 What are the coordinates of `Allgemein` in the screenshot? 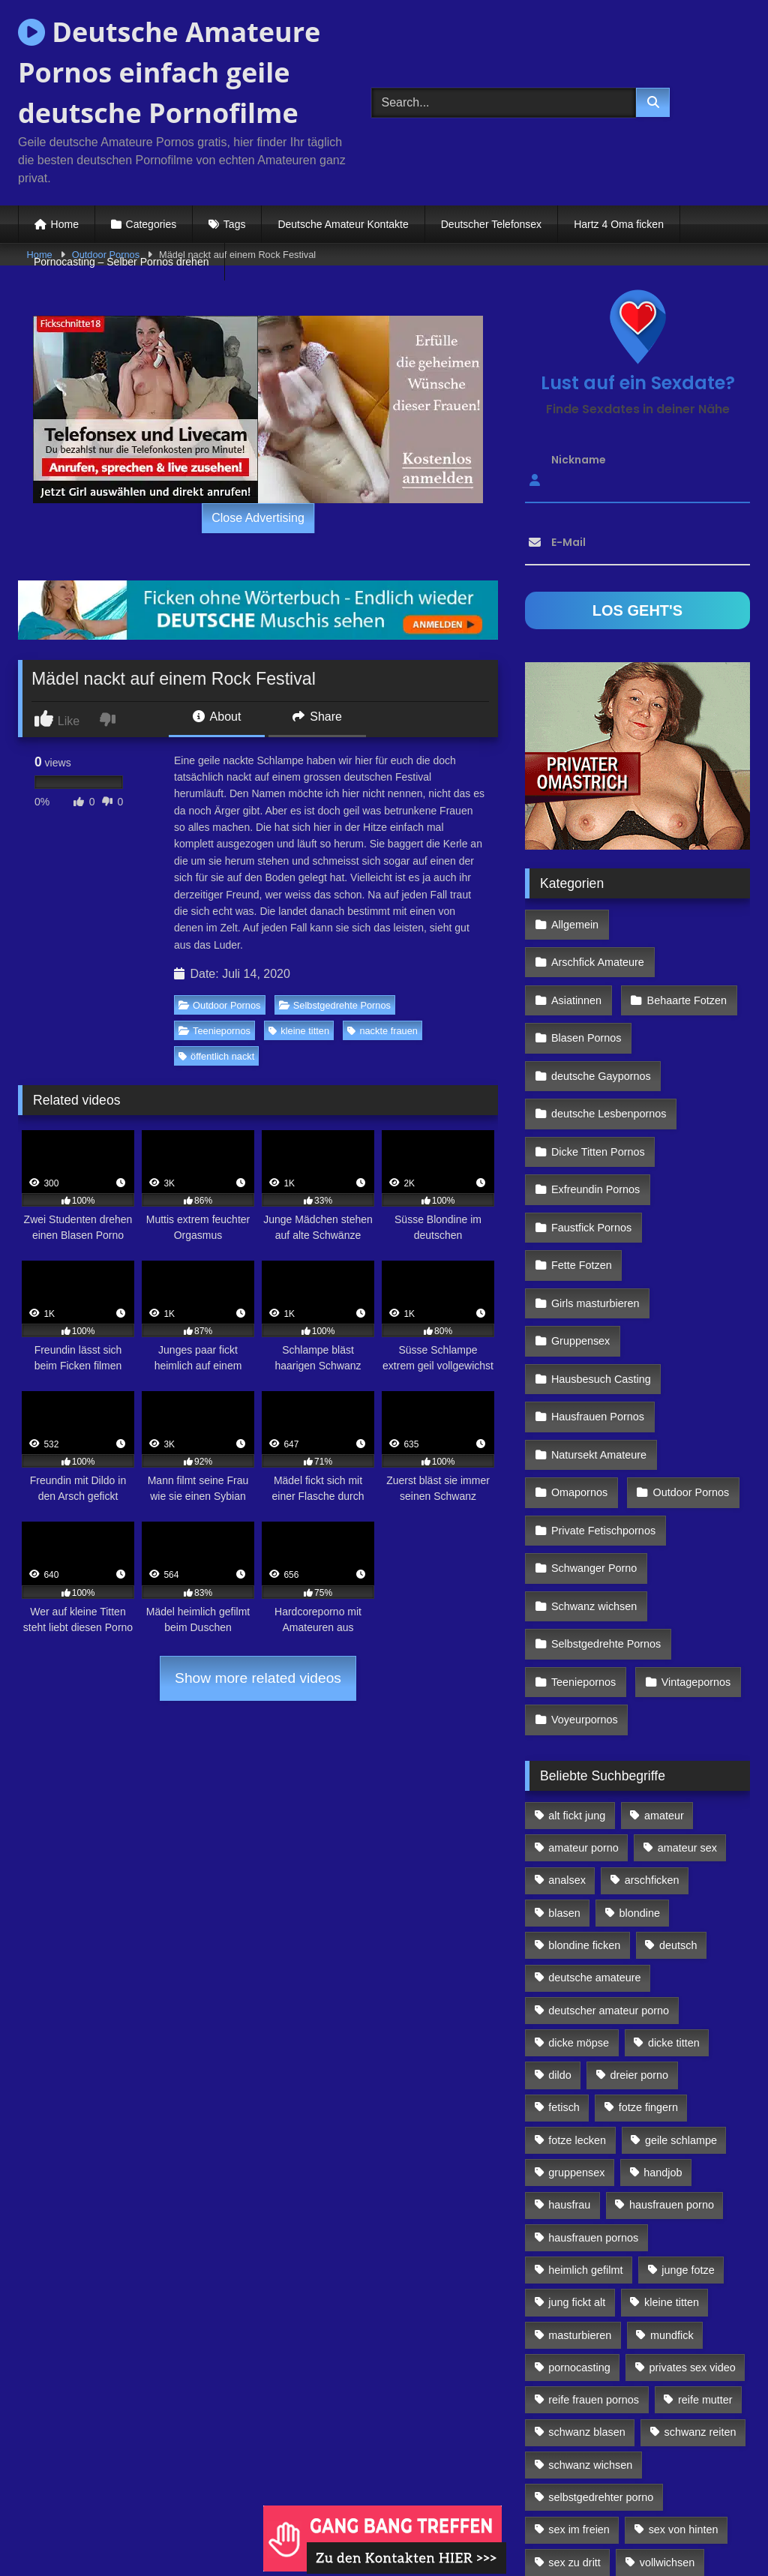 It's located at (574, 922).